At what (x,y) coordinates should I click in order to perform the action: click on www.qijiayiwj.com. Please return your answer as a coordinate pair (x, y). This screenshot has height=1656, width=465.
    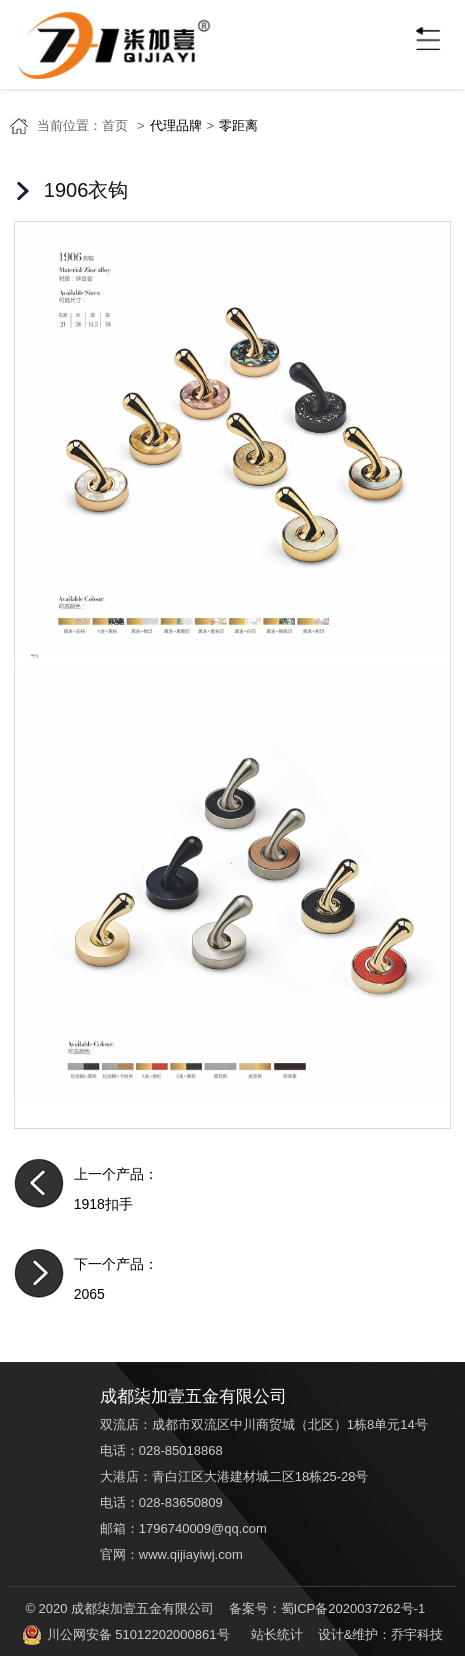
    Looking at the image, I should click on (191, 1554).